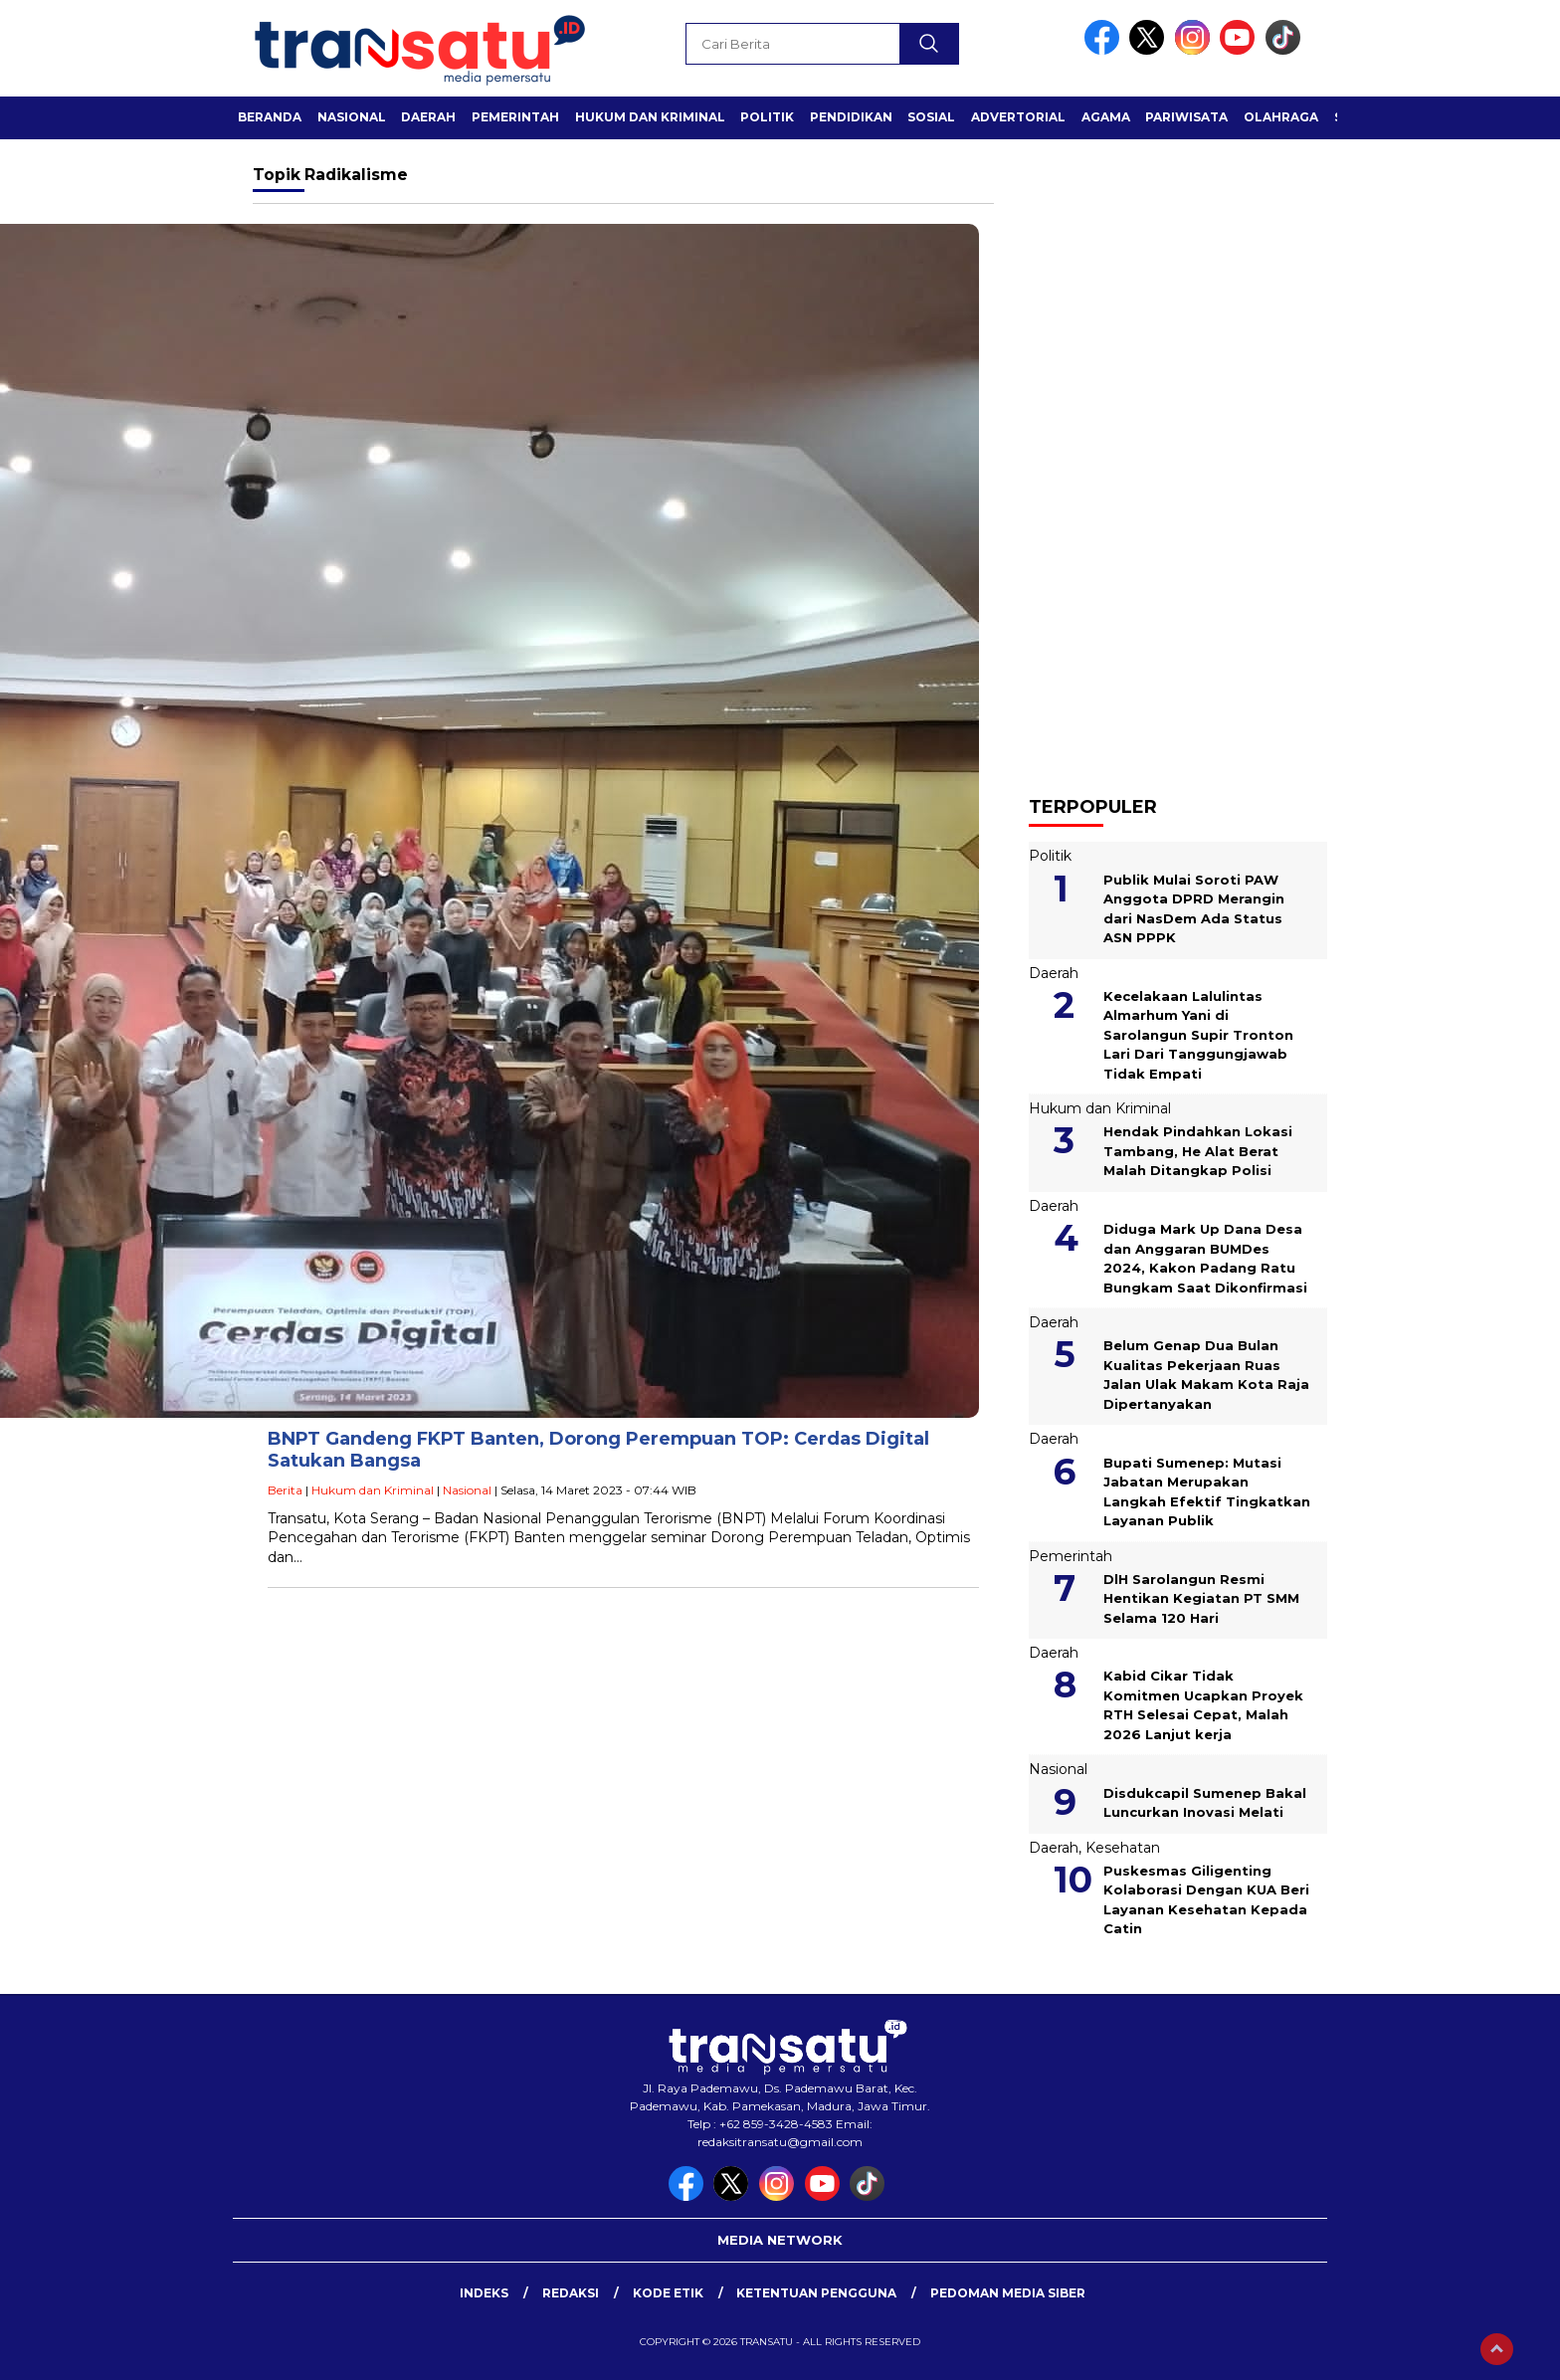  I want to click on Sosial, so click(931, 116).